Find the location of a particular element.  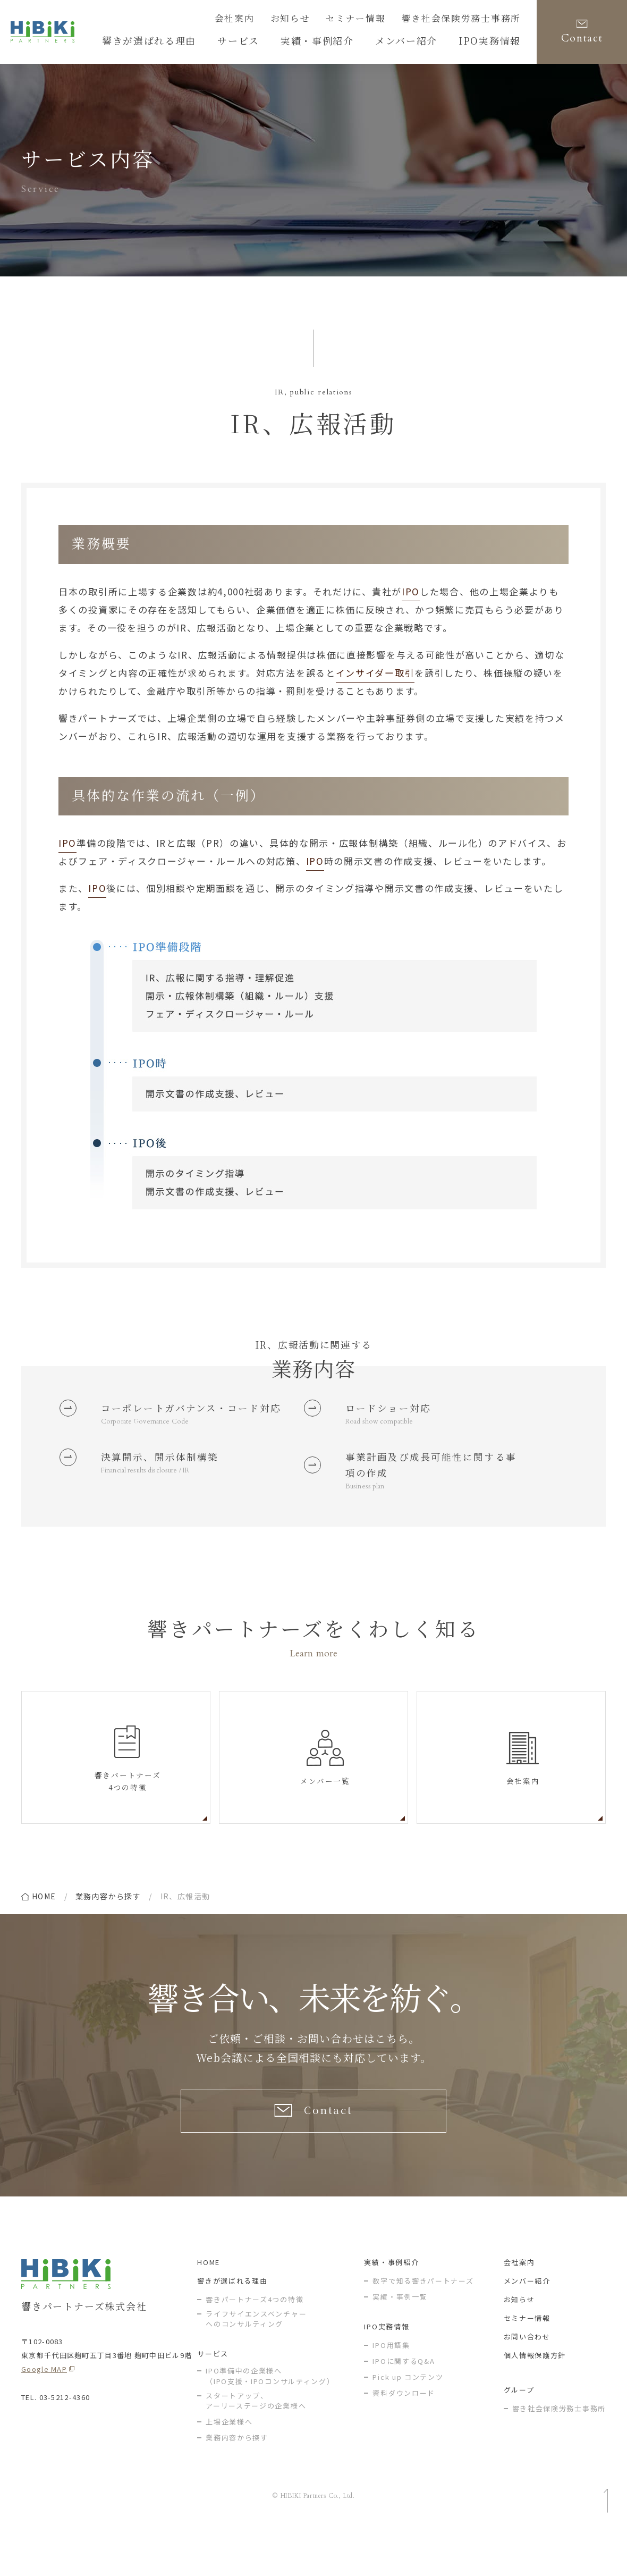

IPOに関するQ&A is located at coordinates (403, 2406).